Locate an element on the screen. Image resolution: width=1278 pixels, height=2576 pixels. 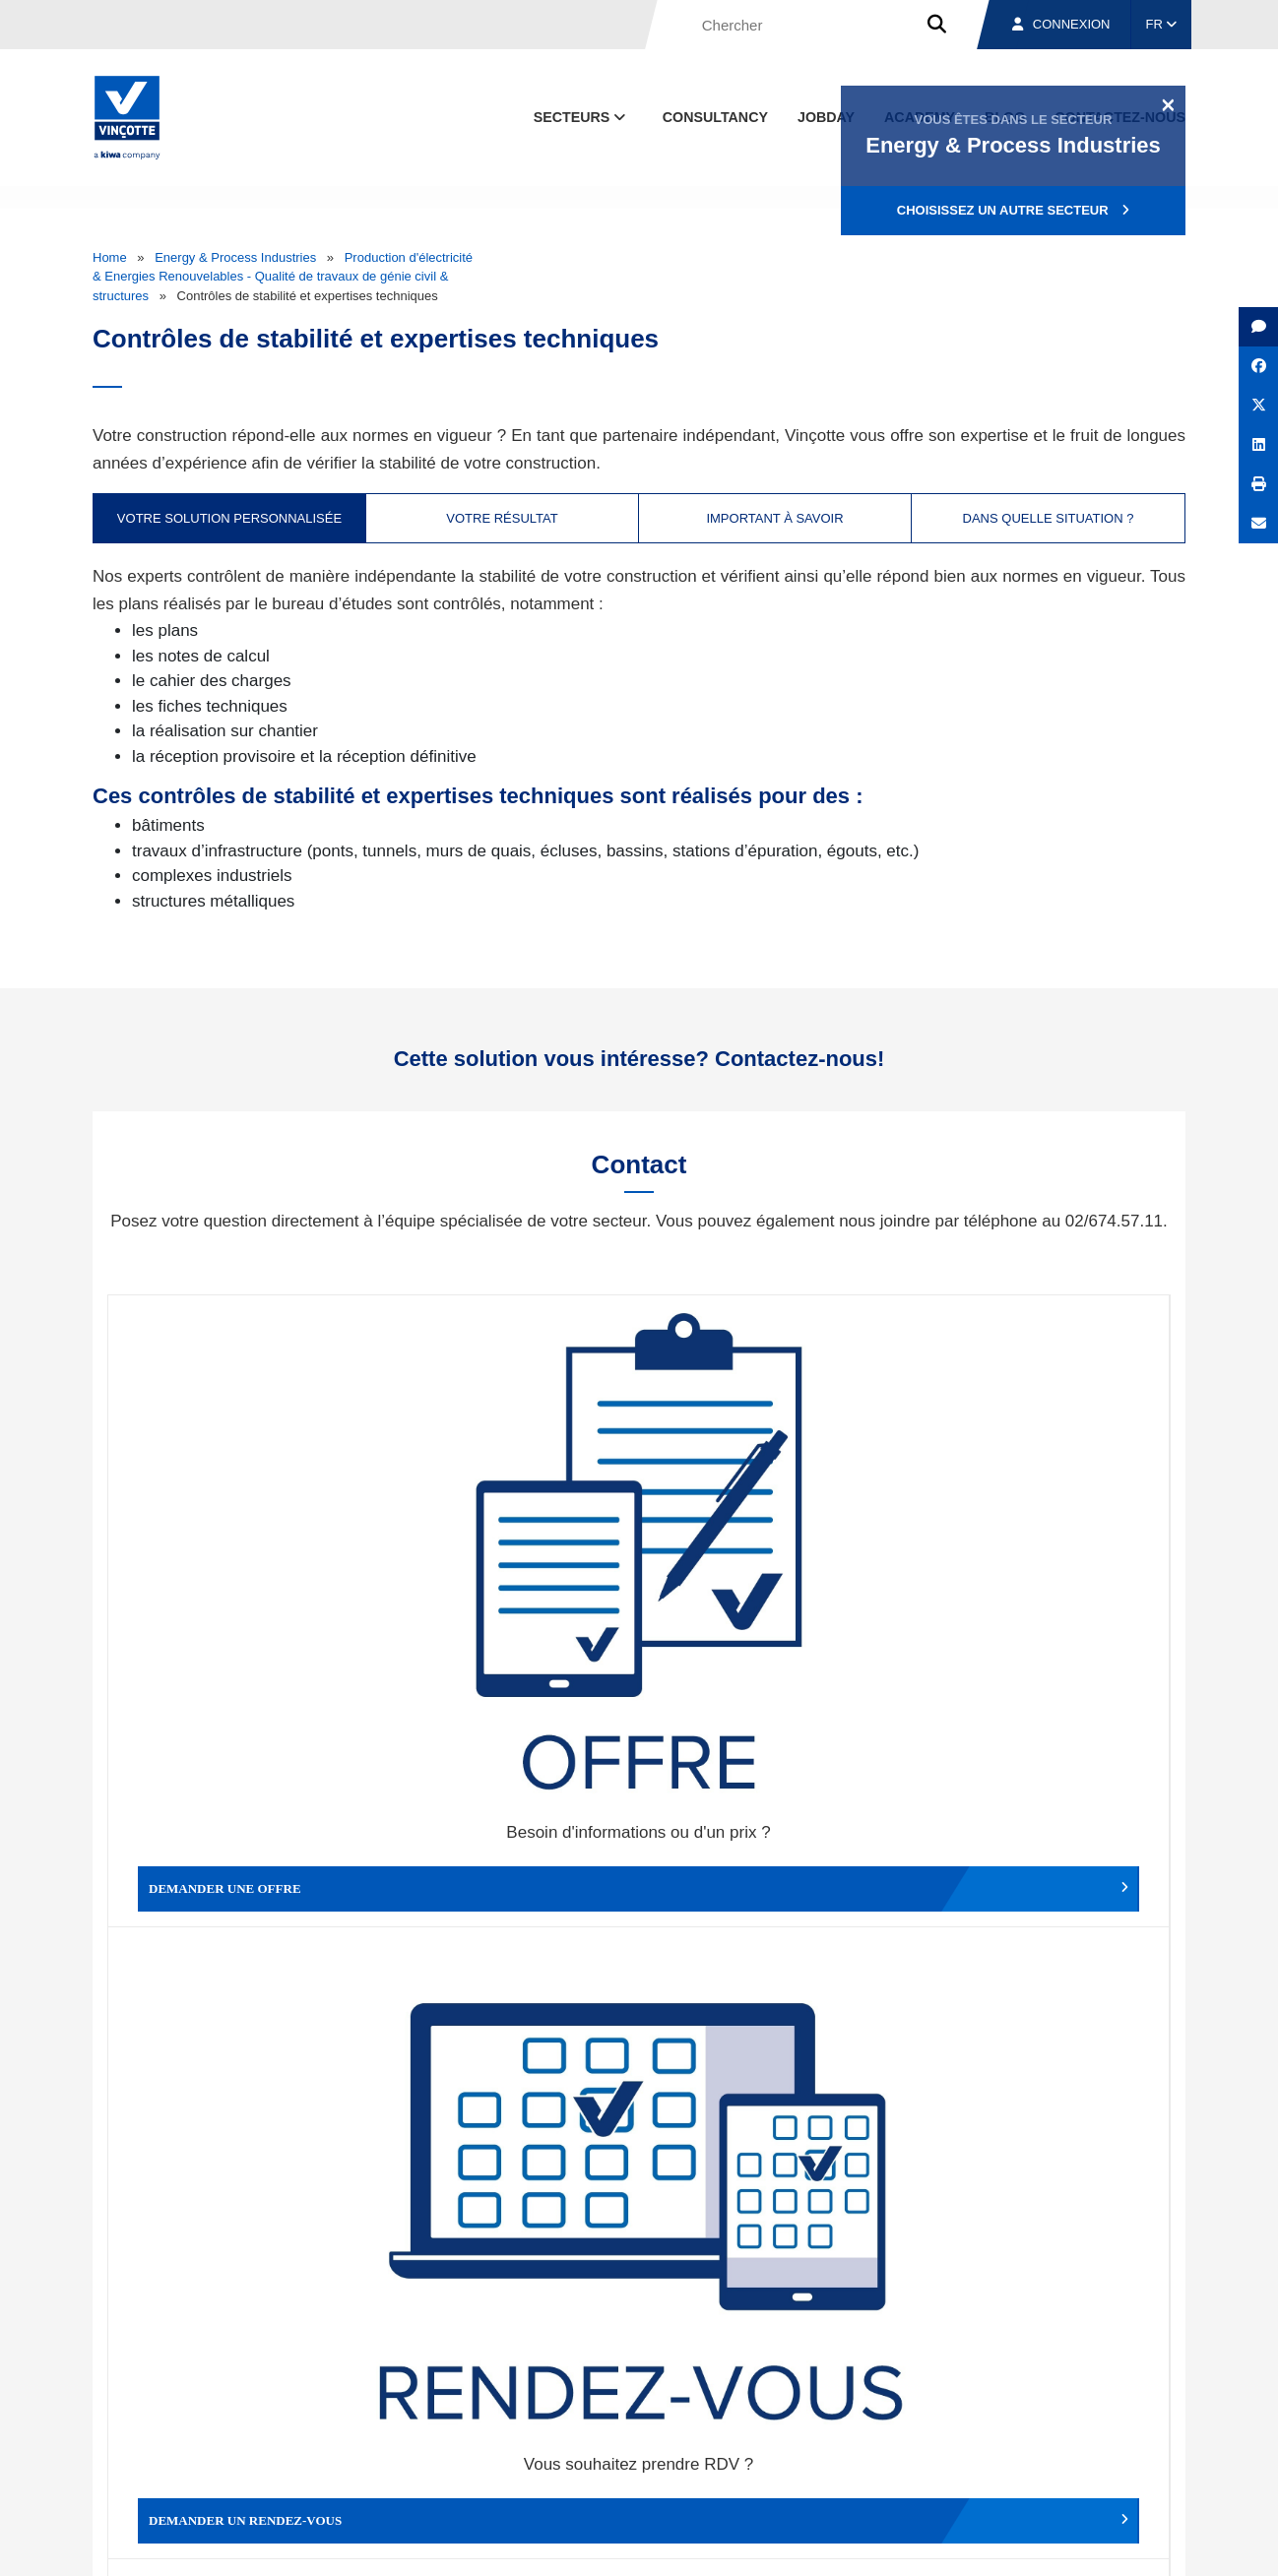
Conditions générales is located at coordinates (431, 2543).